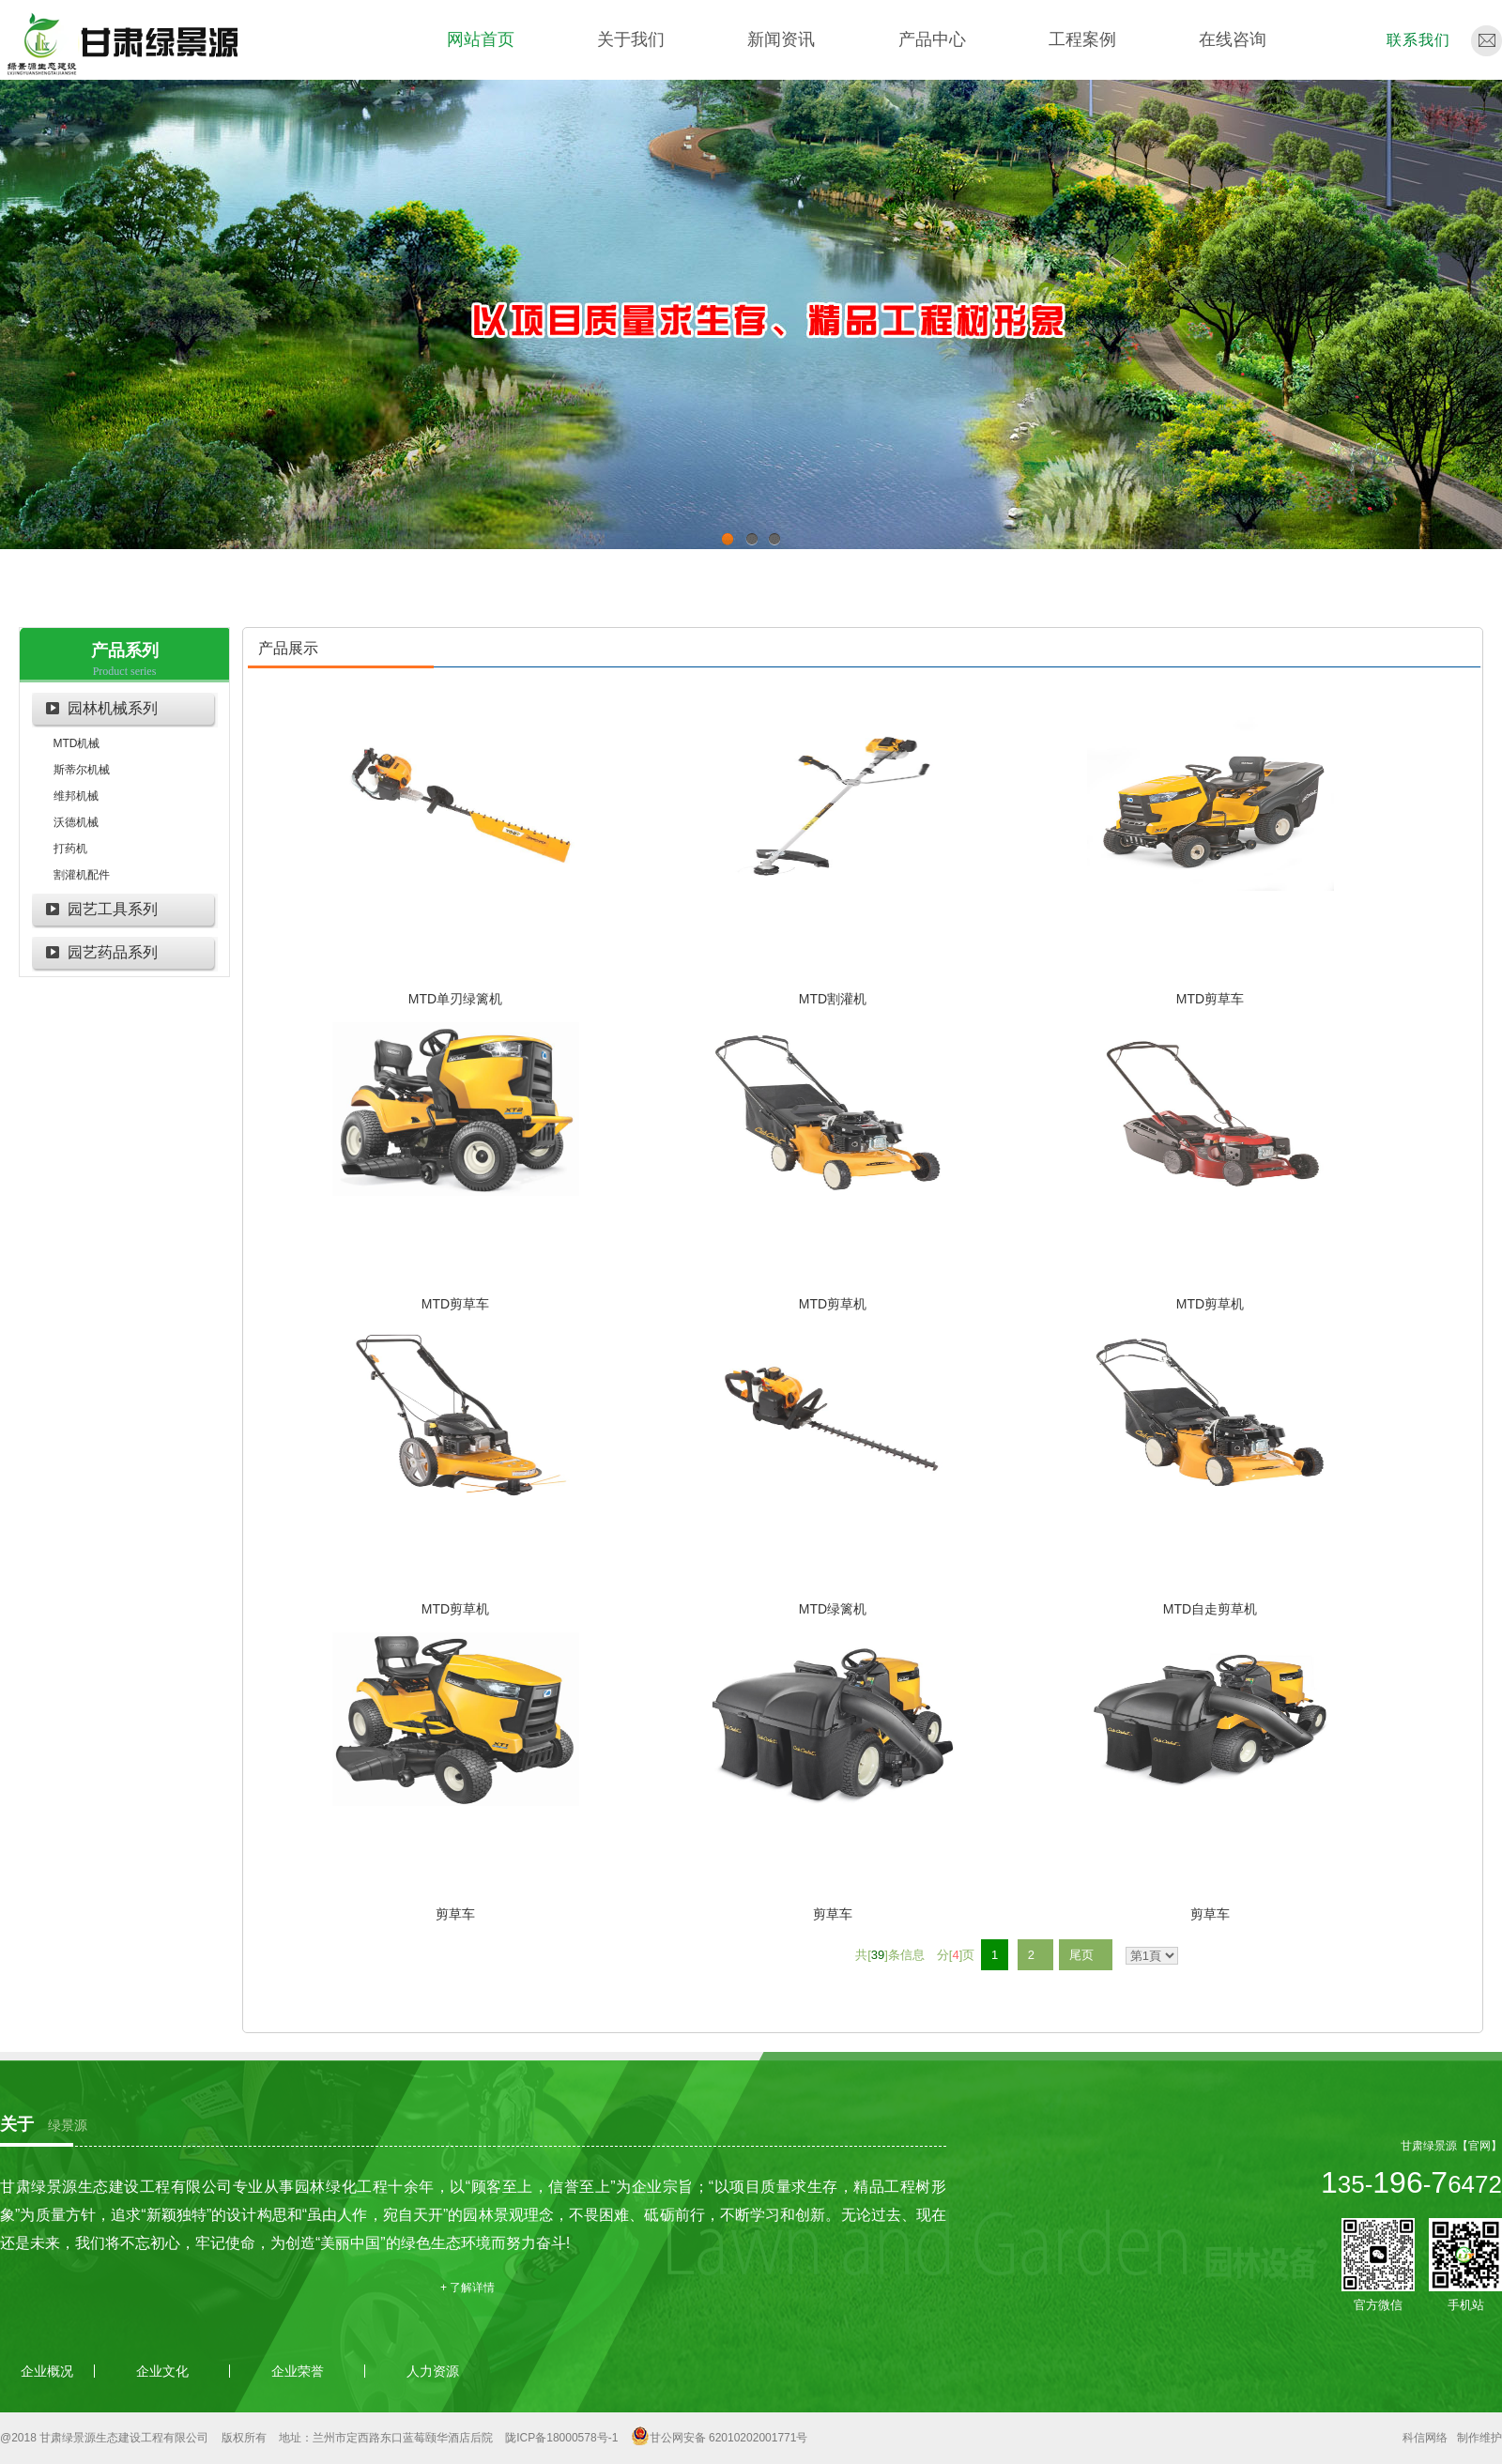 Image resolution: width=1502 pixels, height=2464 pixels. What do you see at coordinates (832, 1608) in the screenshot?
I see `MTD绿篱机` at bounding box center [832, 1608].